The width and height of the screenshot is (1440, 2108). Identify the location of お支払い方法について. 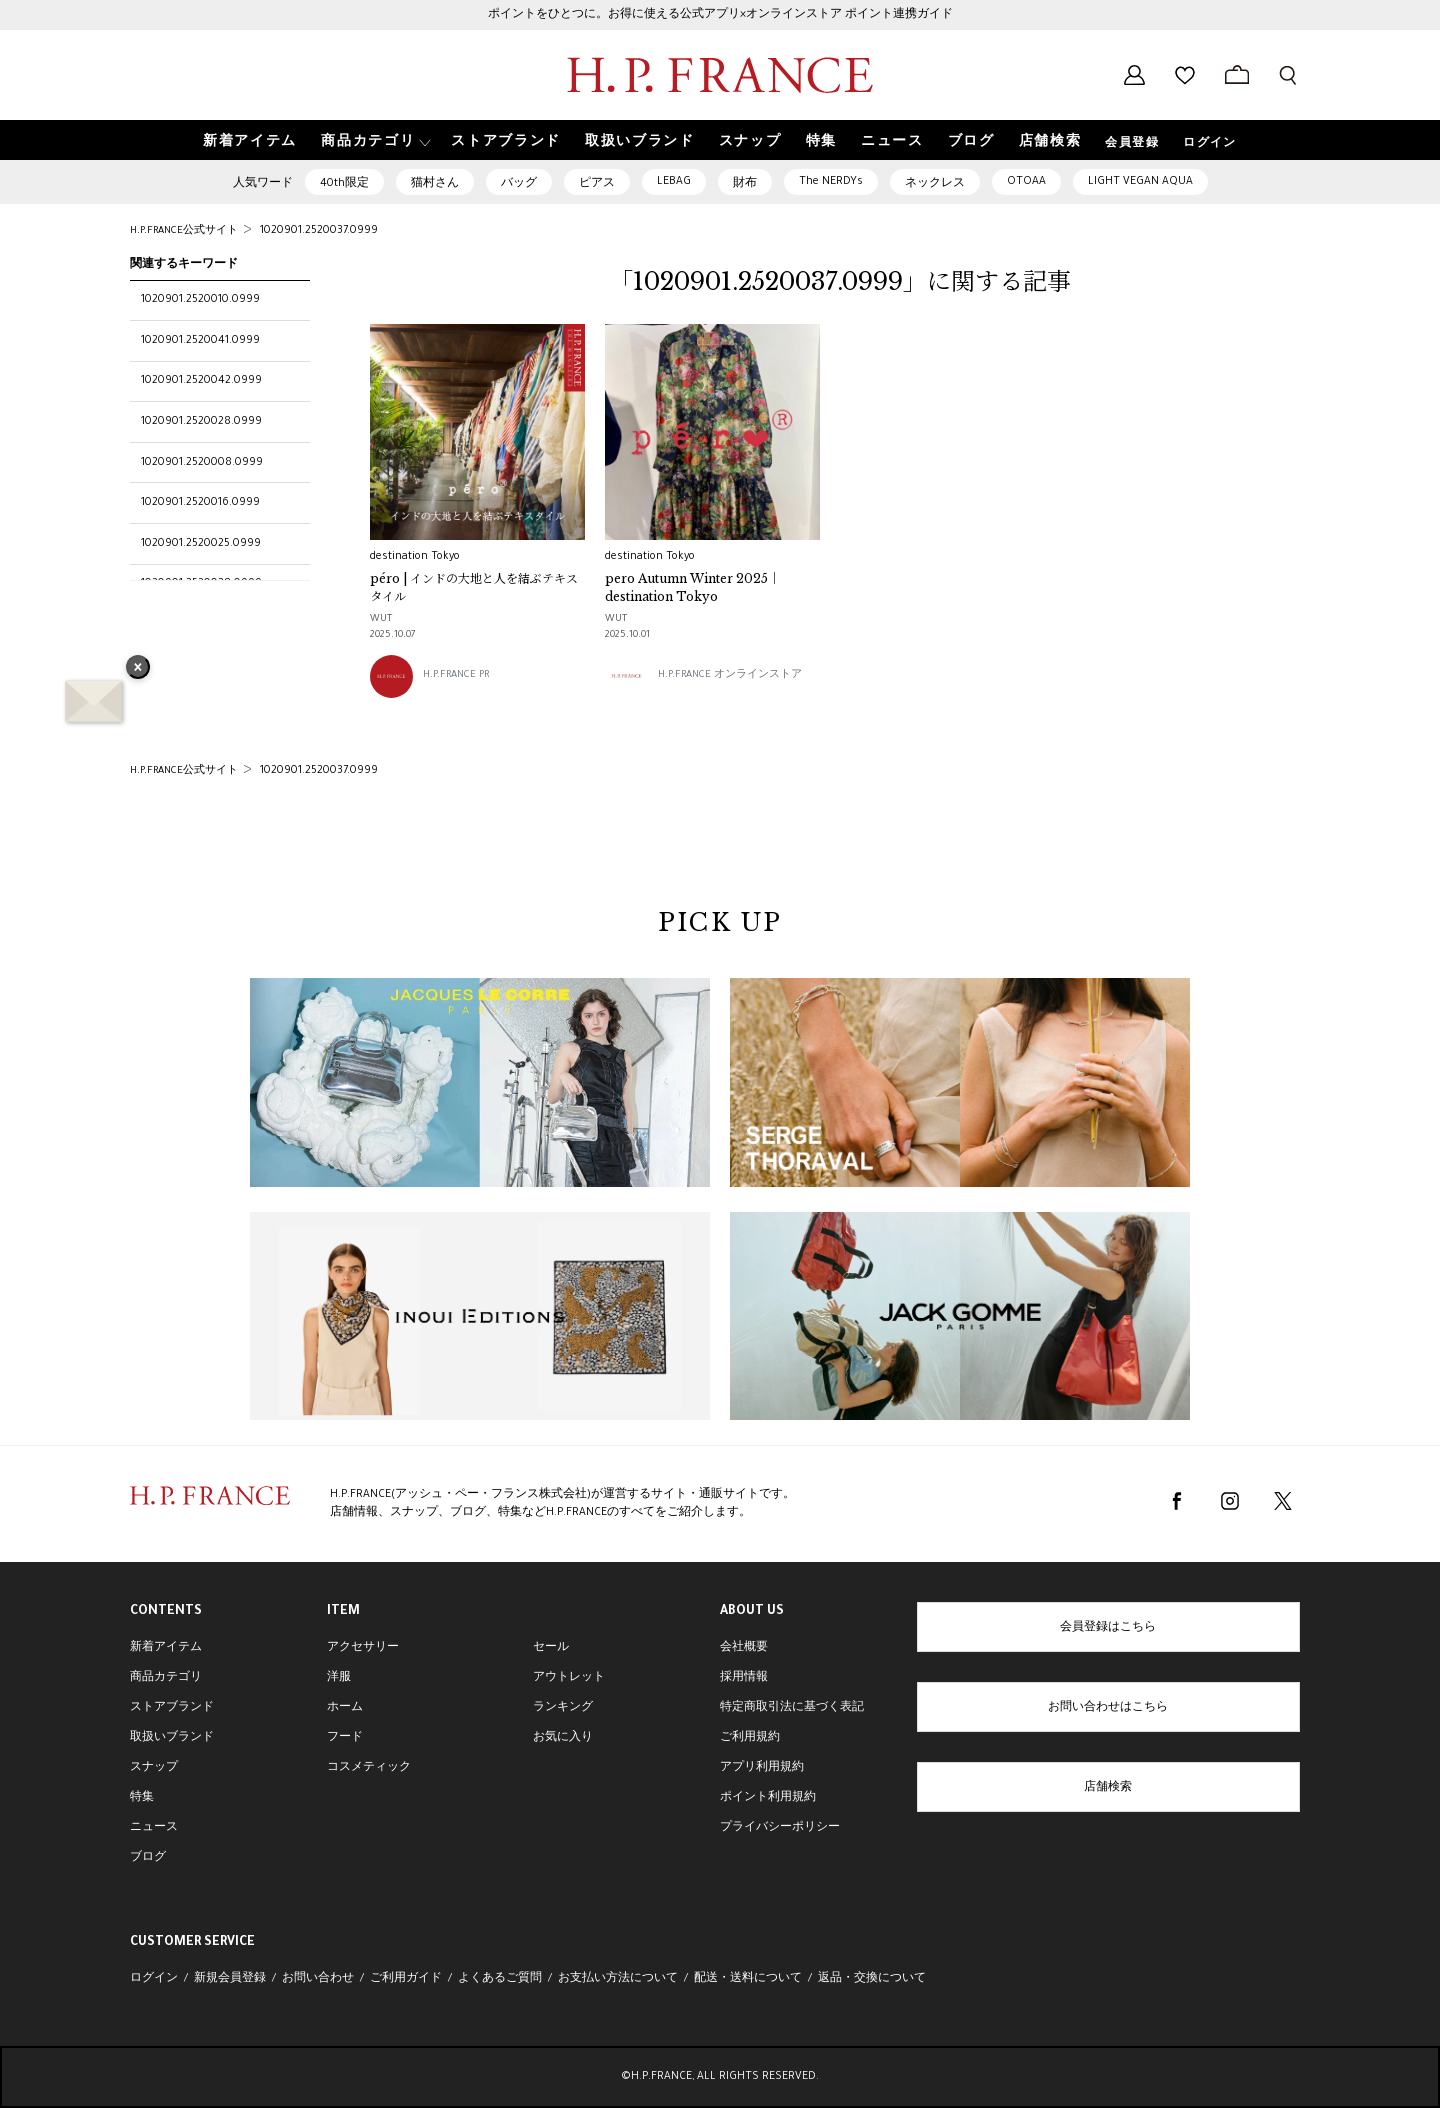
(618, 1979).